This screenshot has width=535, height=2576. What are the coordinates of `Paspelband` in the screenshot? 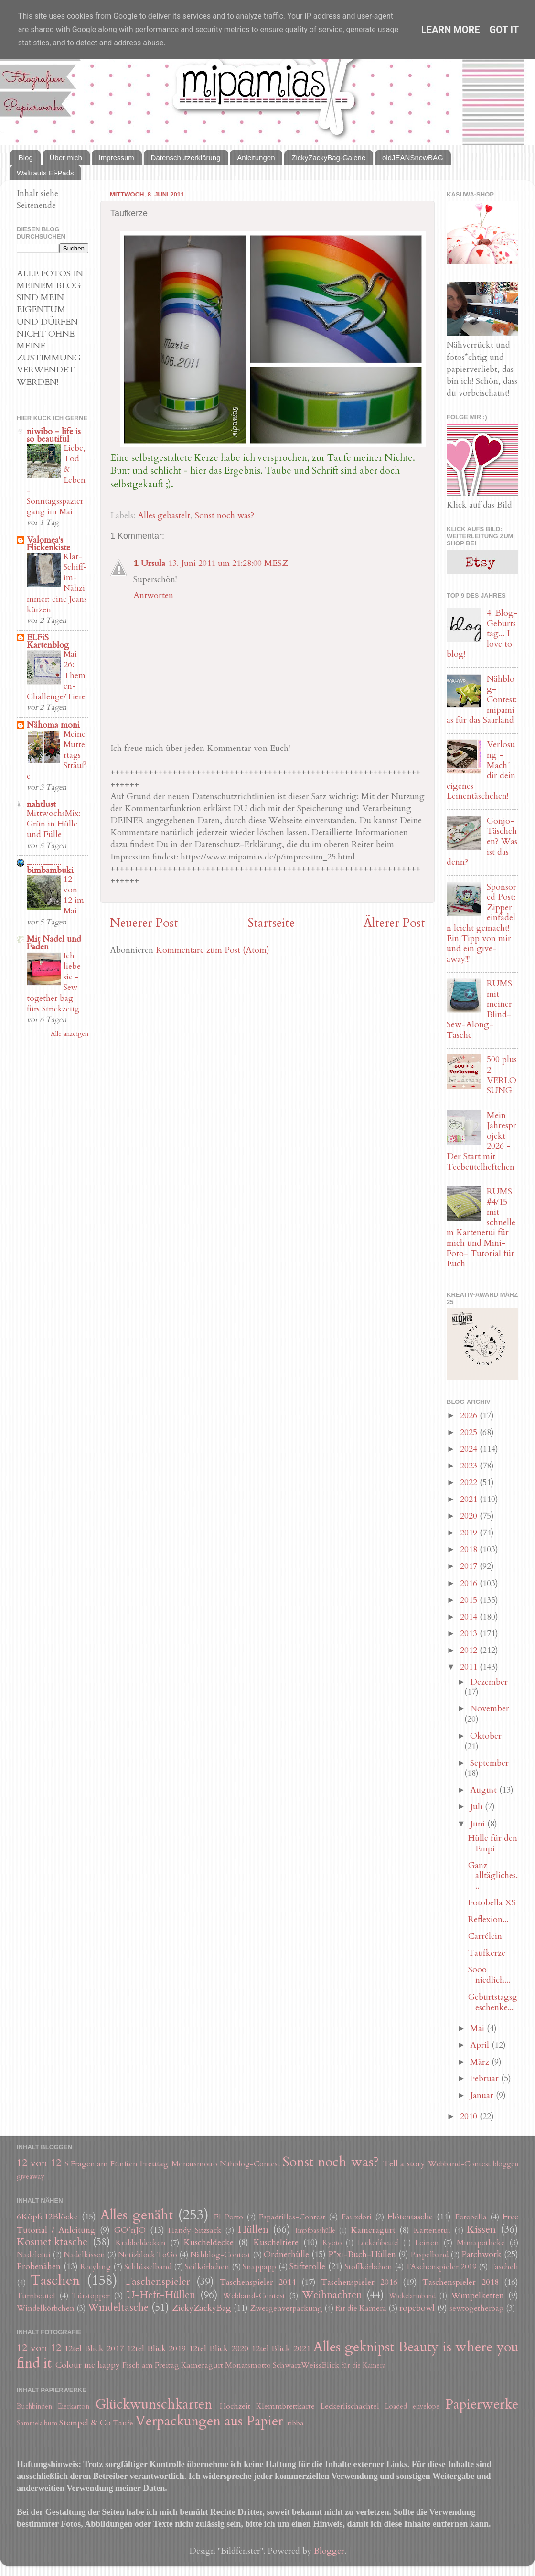 It's located at (430, 2255).